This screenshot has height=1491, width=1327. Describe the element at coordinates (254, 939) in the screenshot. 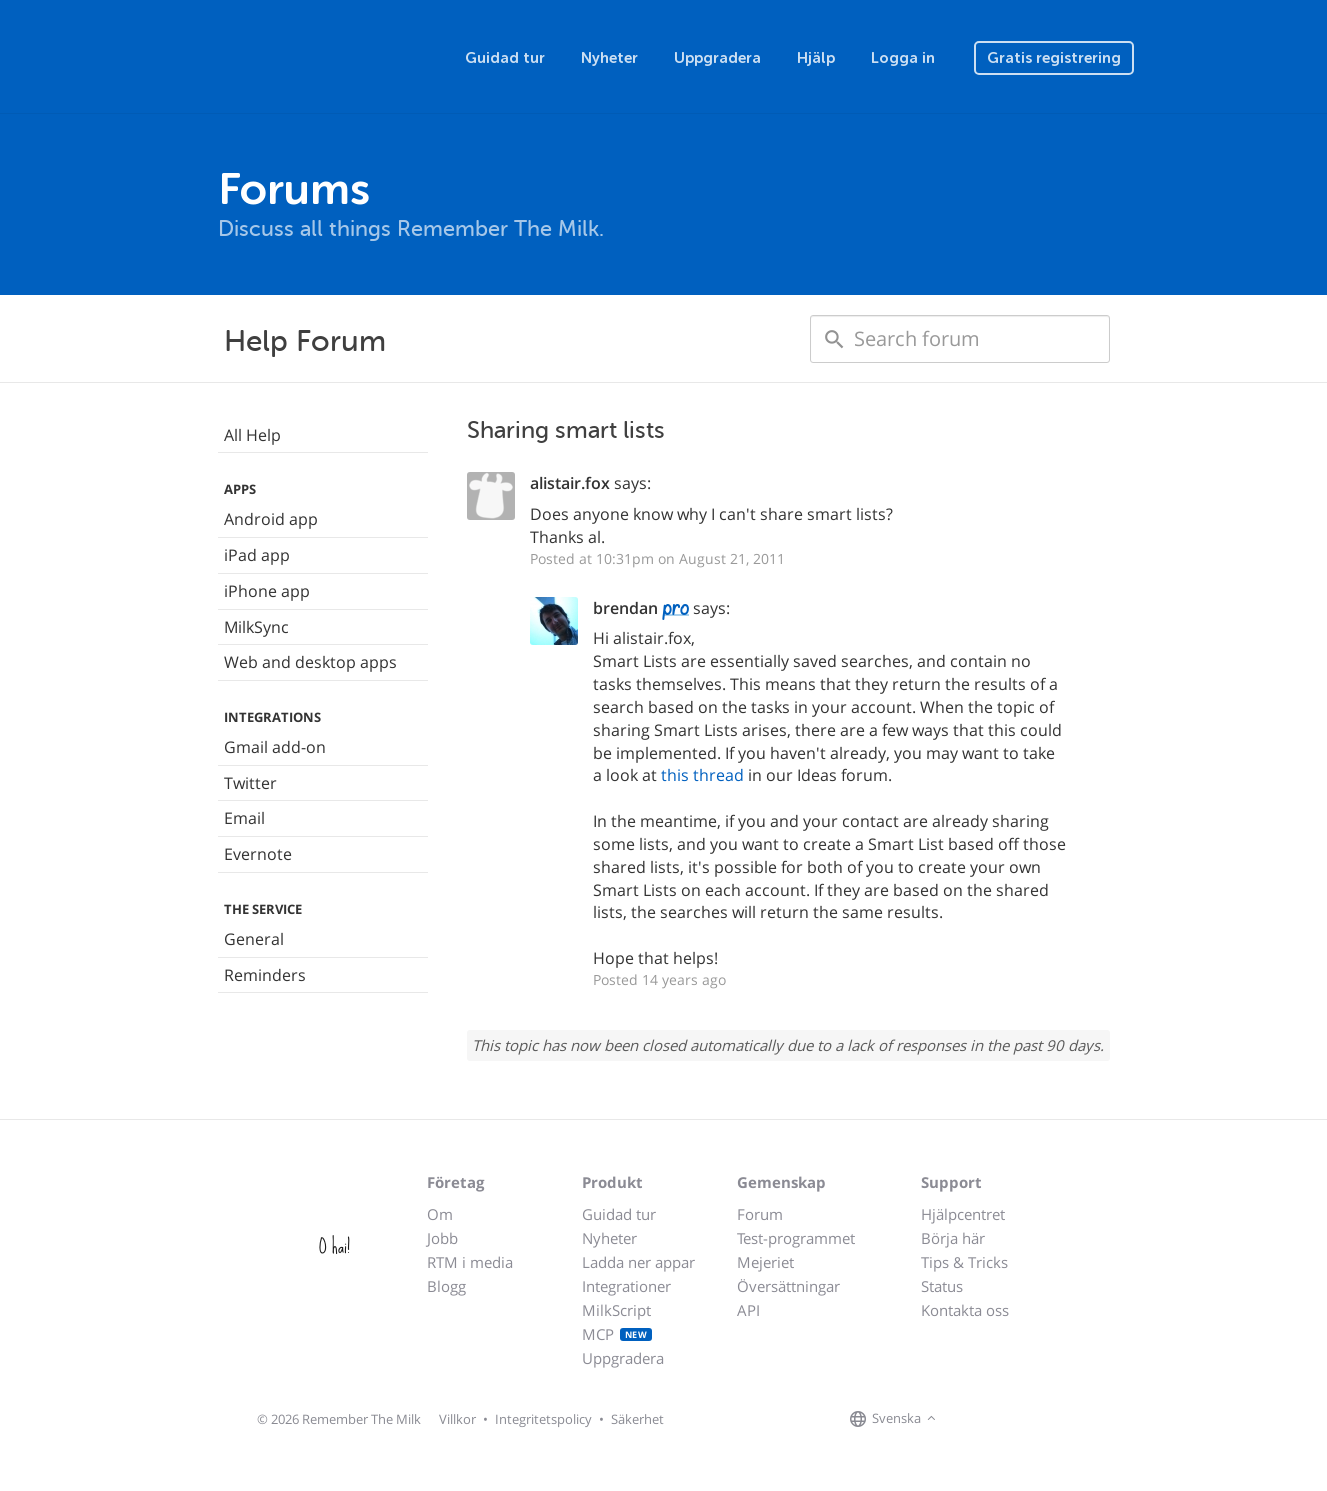

I see `General` at that location.